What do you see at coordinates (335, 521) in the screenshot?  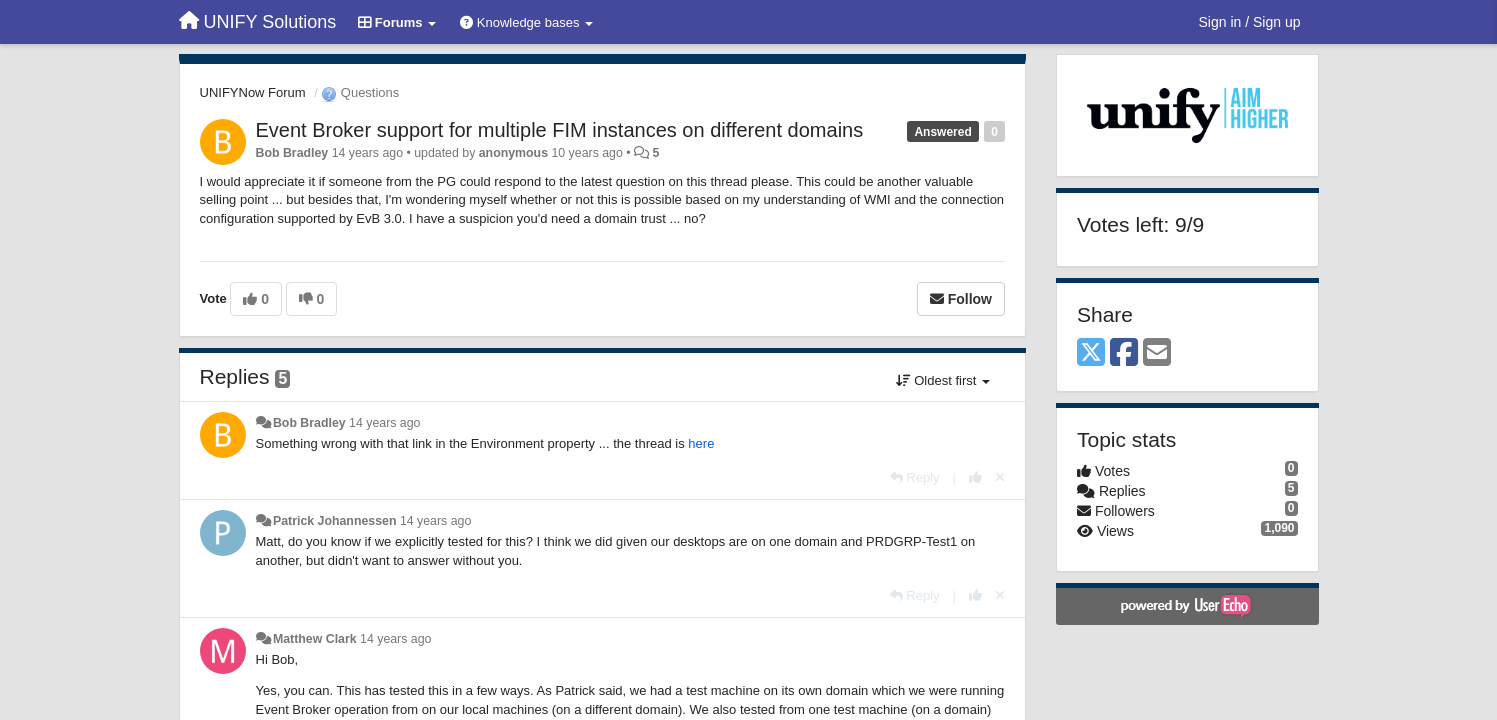 I see `Patrick Johannessen` at bounding box center [335, 521].